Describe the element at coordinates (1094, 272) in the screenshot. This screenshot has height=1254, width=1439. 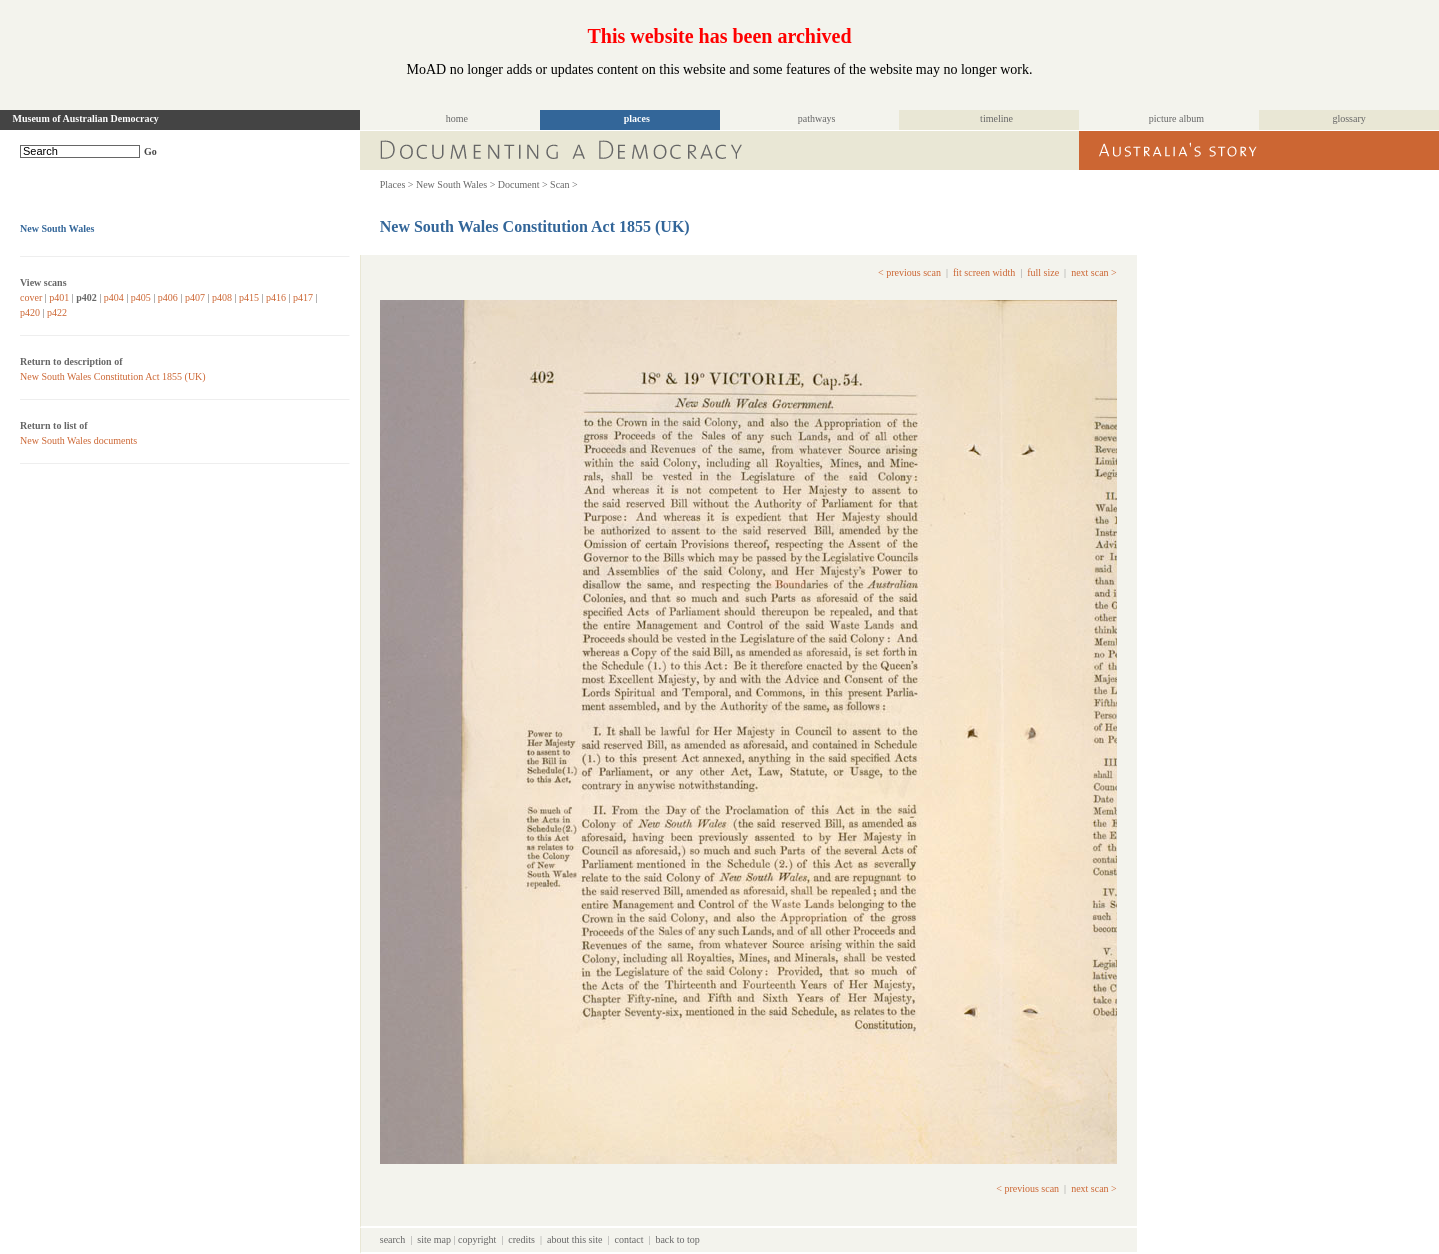
I see `next scan >` at that location.